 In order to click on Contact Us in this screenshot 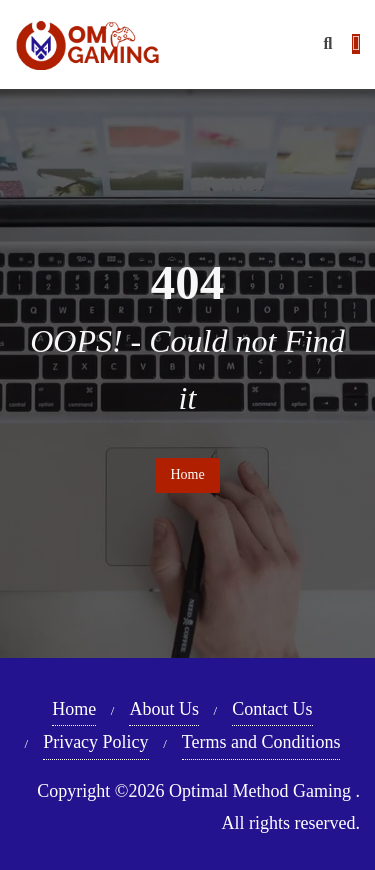, I will do `click(272, 709)`.